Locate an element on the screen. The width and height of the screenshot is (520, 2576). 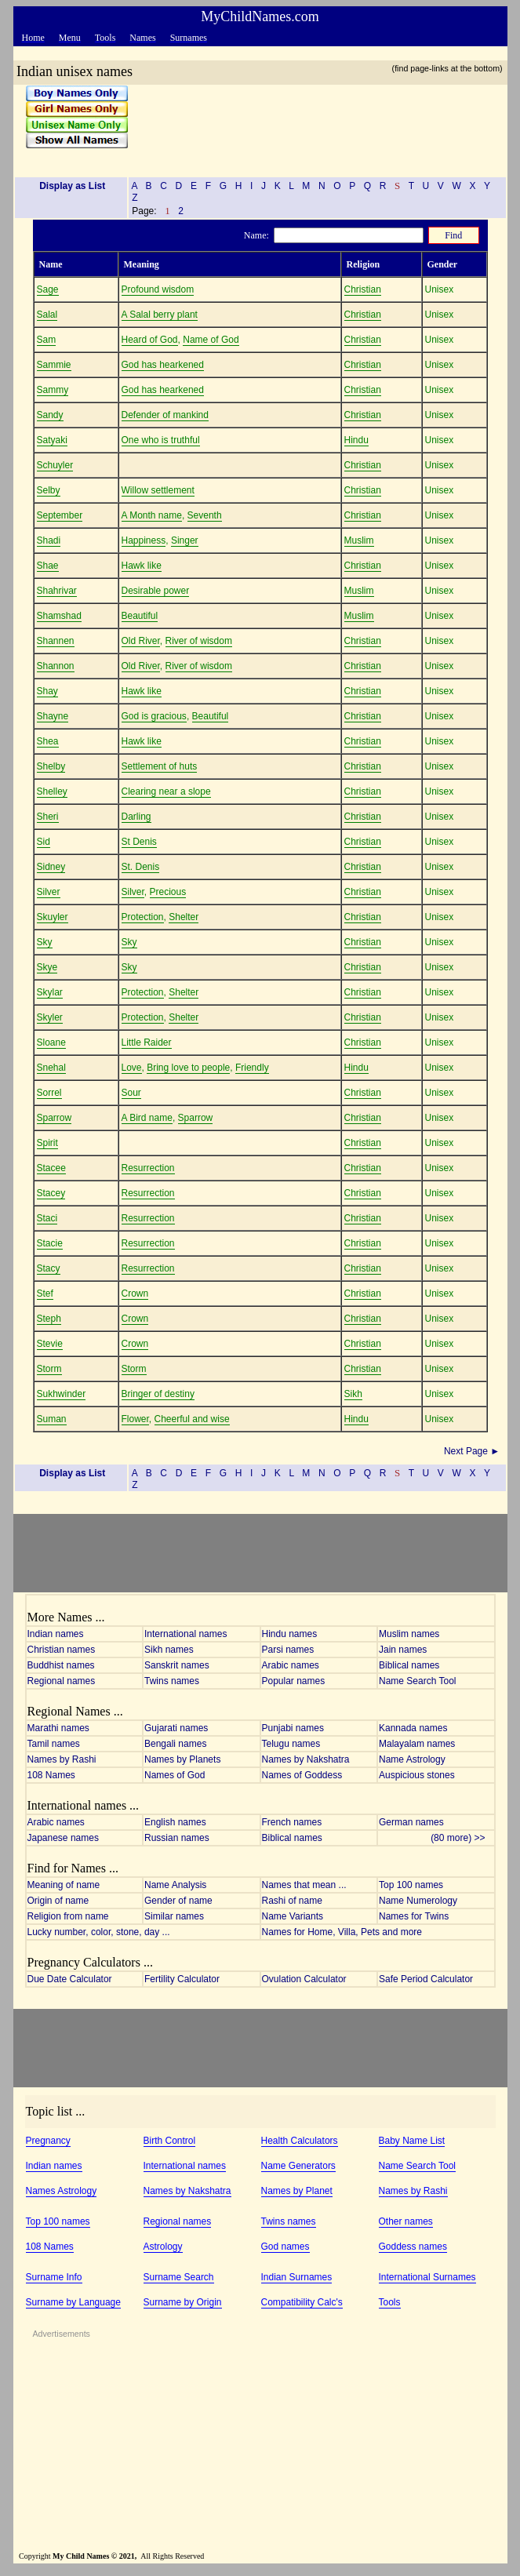
Shannen is located at coordinates (56, 640).